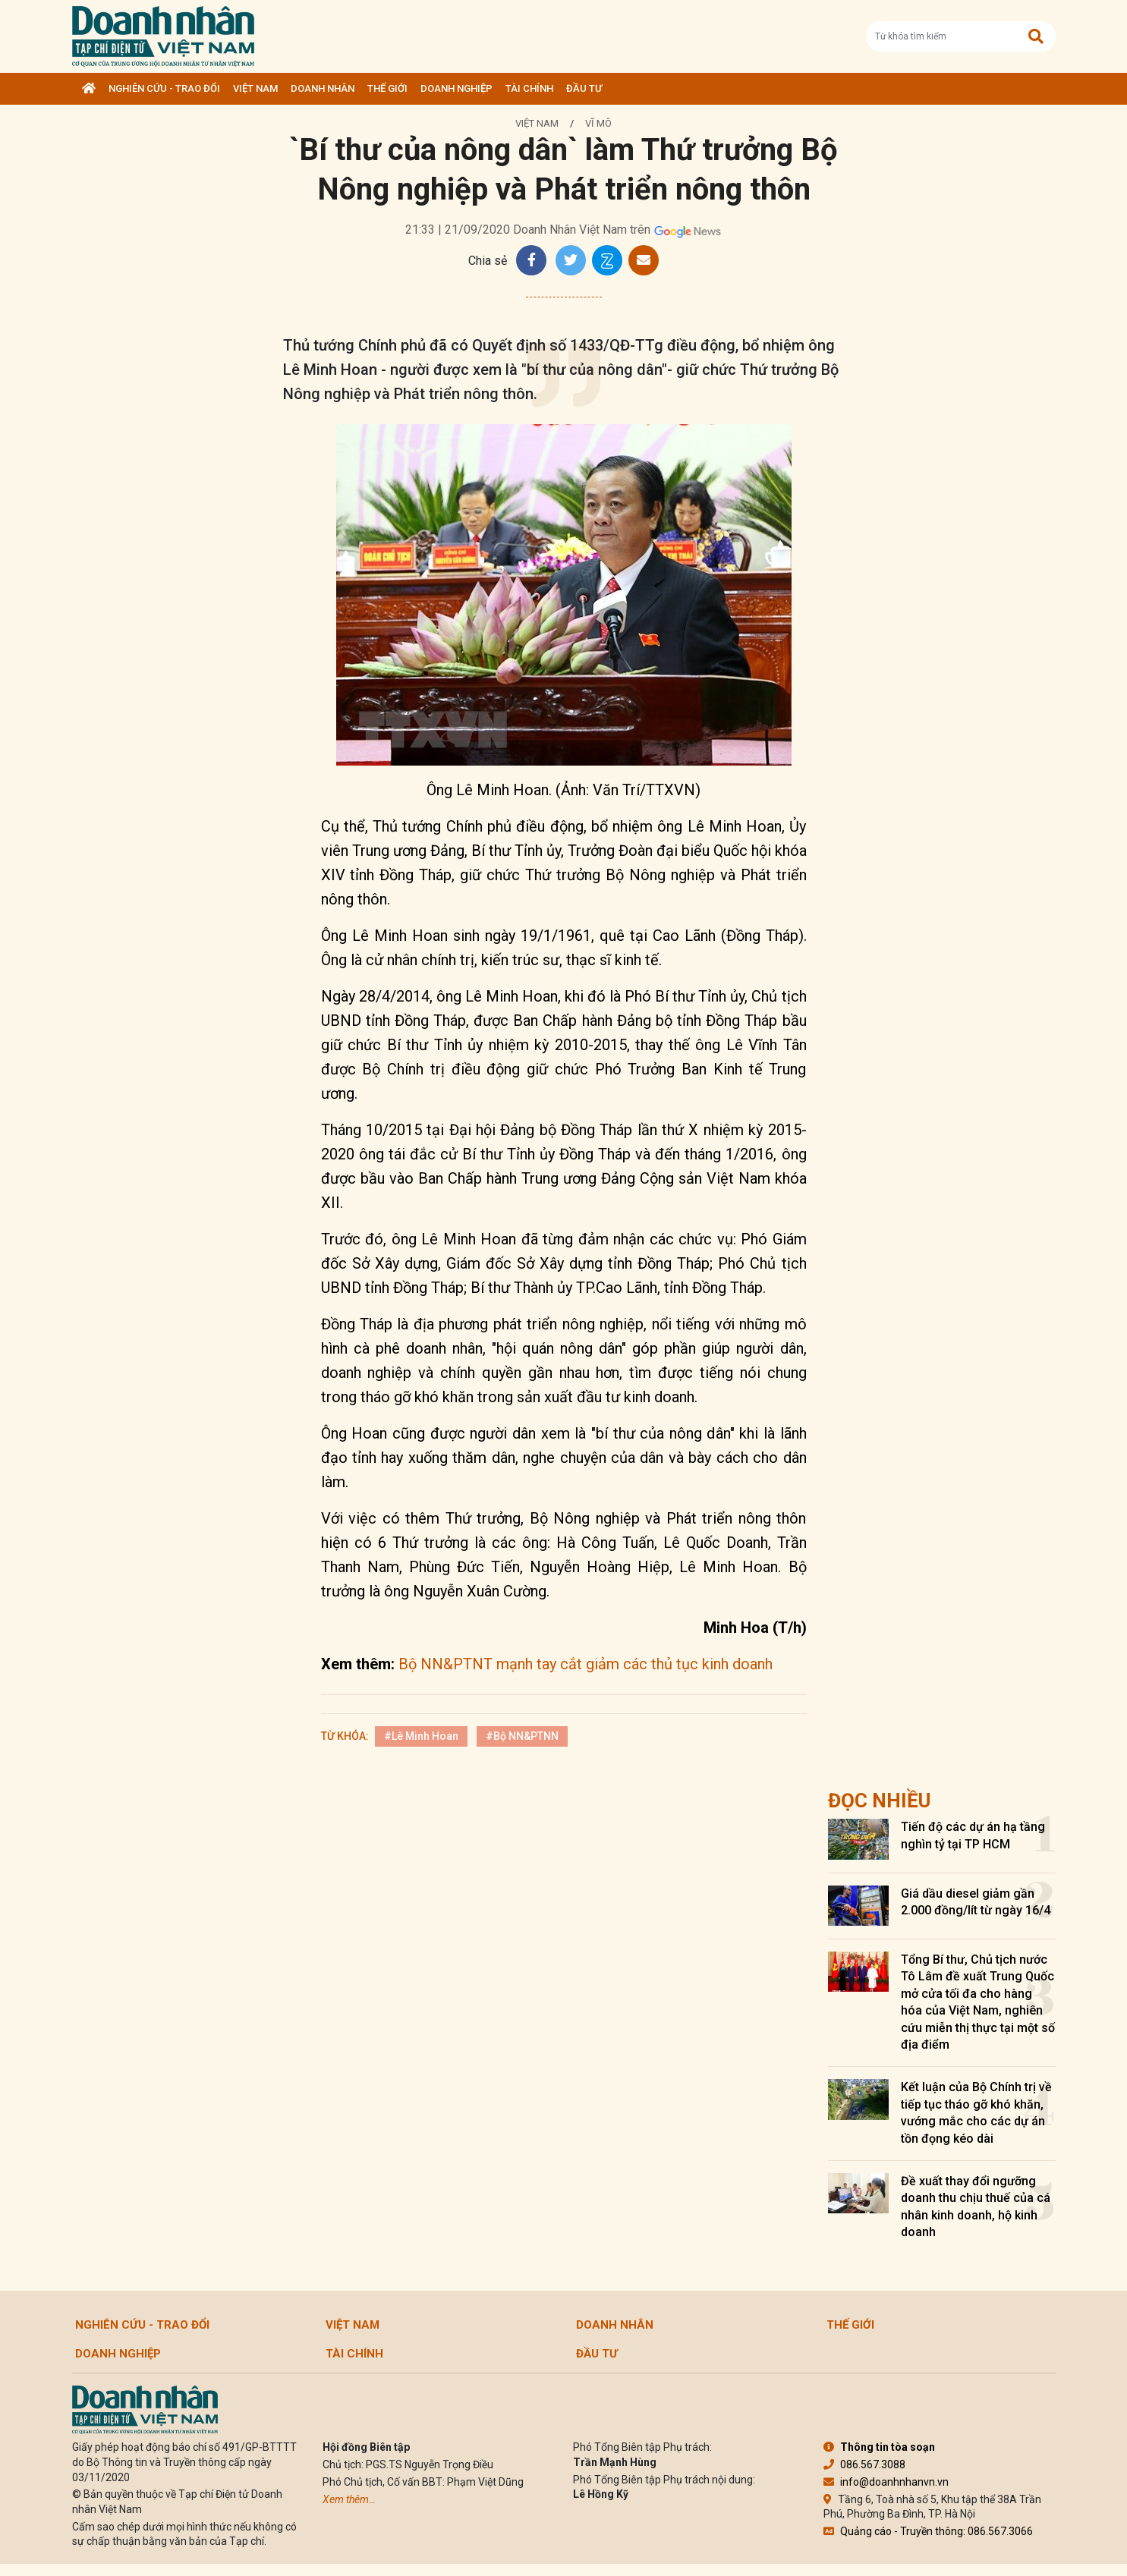 The image size is (1127, 2576). I want to click on Nghiên cứu - Trao đổi, so click(164, 88).